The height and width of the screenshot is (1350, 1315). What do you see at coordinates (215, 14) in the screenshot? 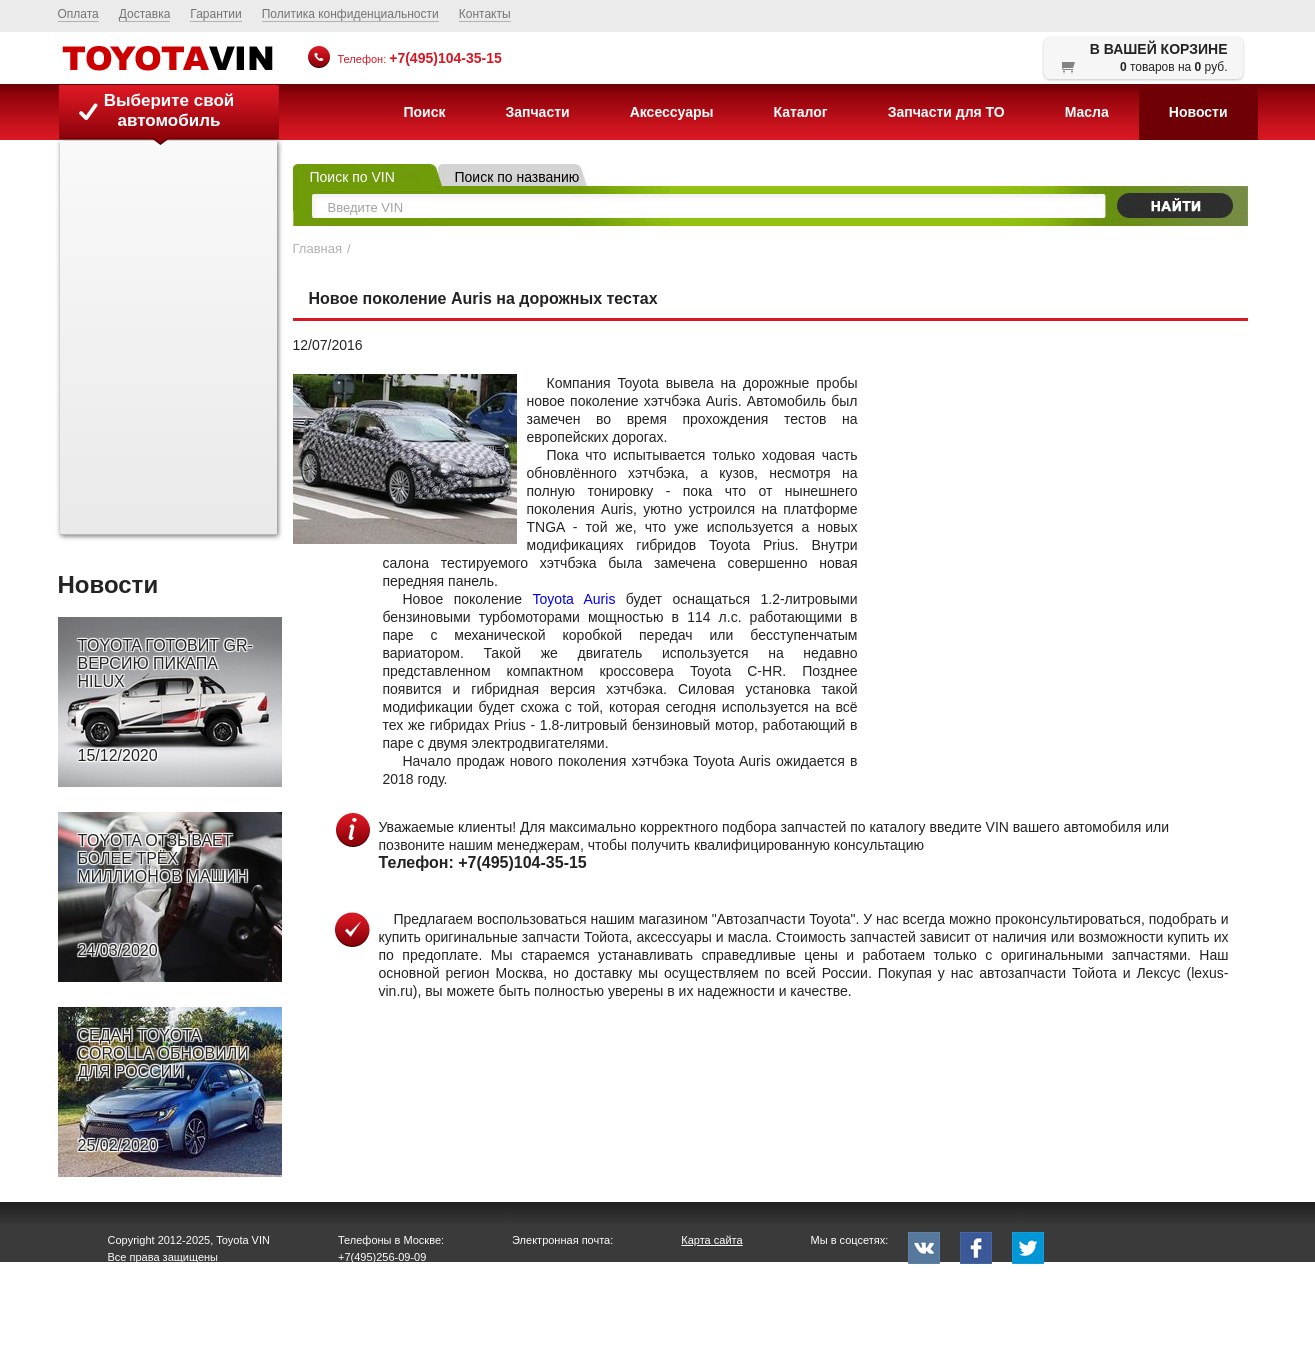
I see `Гарантии` at bounding box center [215, 14].